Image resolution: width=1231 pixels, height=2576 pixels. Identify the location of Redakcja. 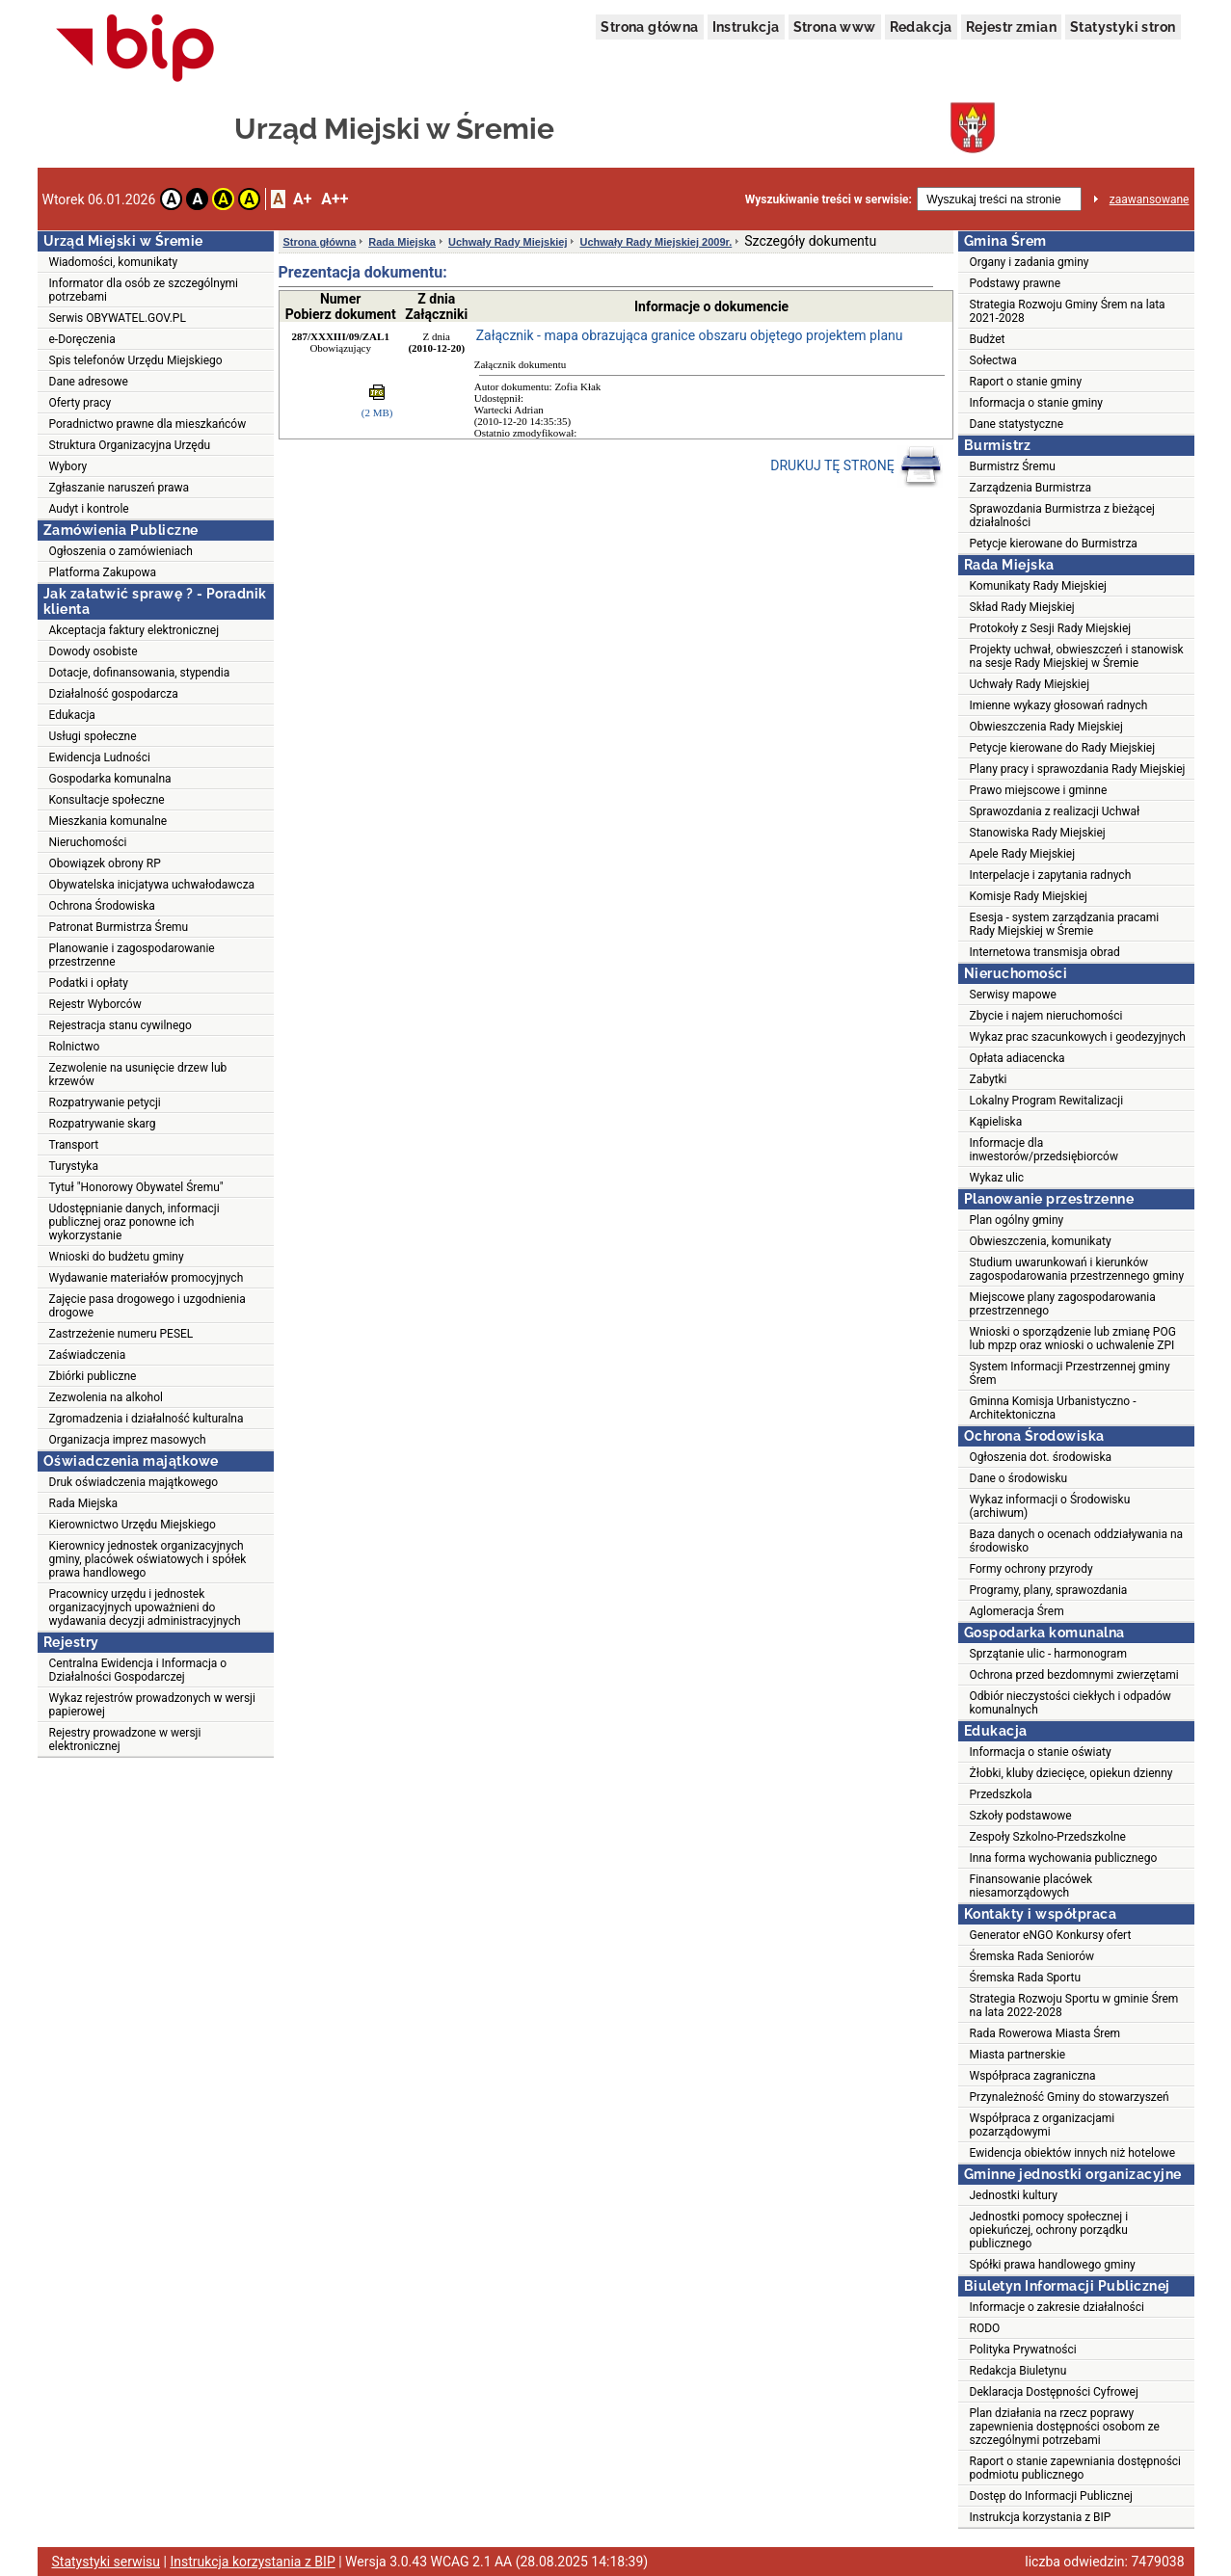
(921, 27).